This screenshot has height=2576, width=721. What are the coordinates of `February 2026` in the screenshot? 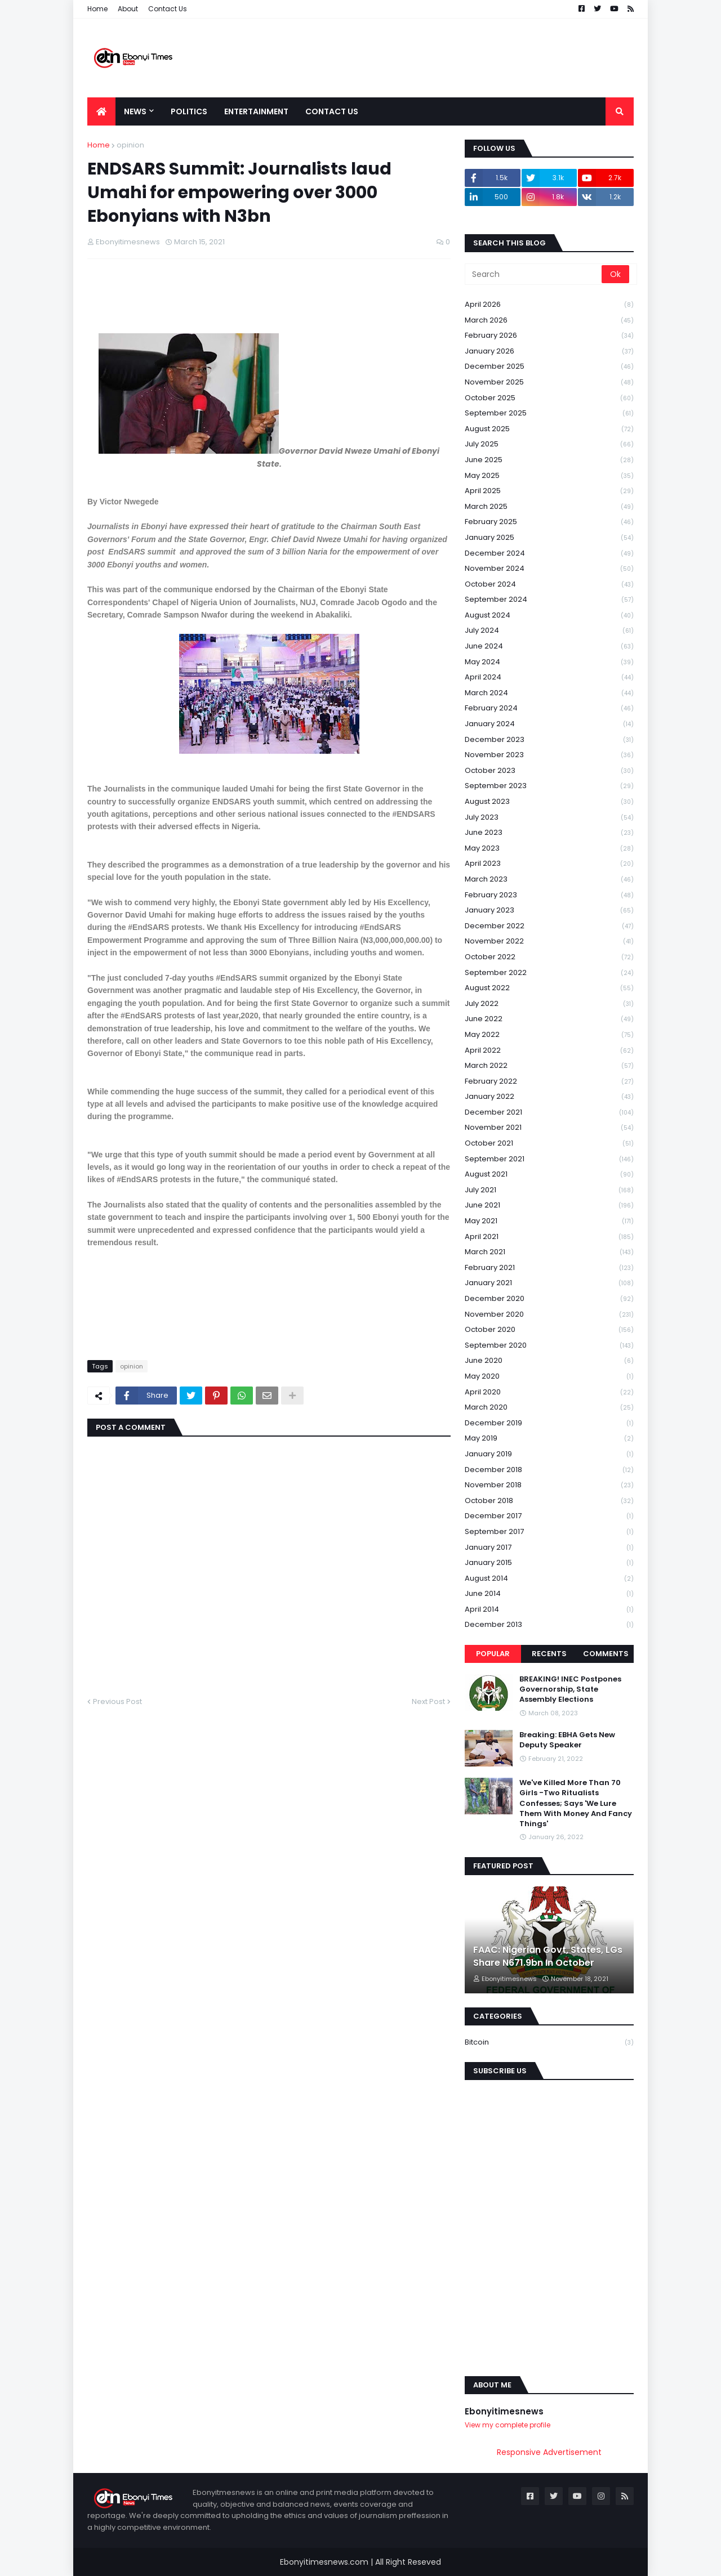 It's located at (549, 336).